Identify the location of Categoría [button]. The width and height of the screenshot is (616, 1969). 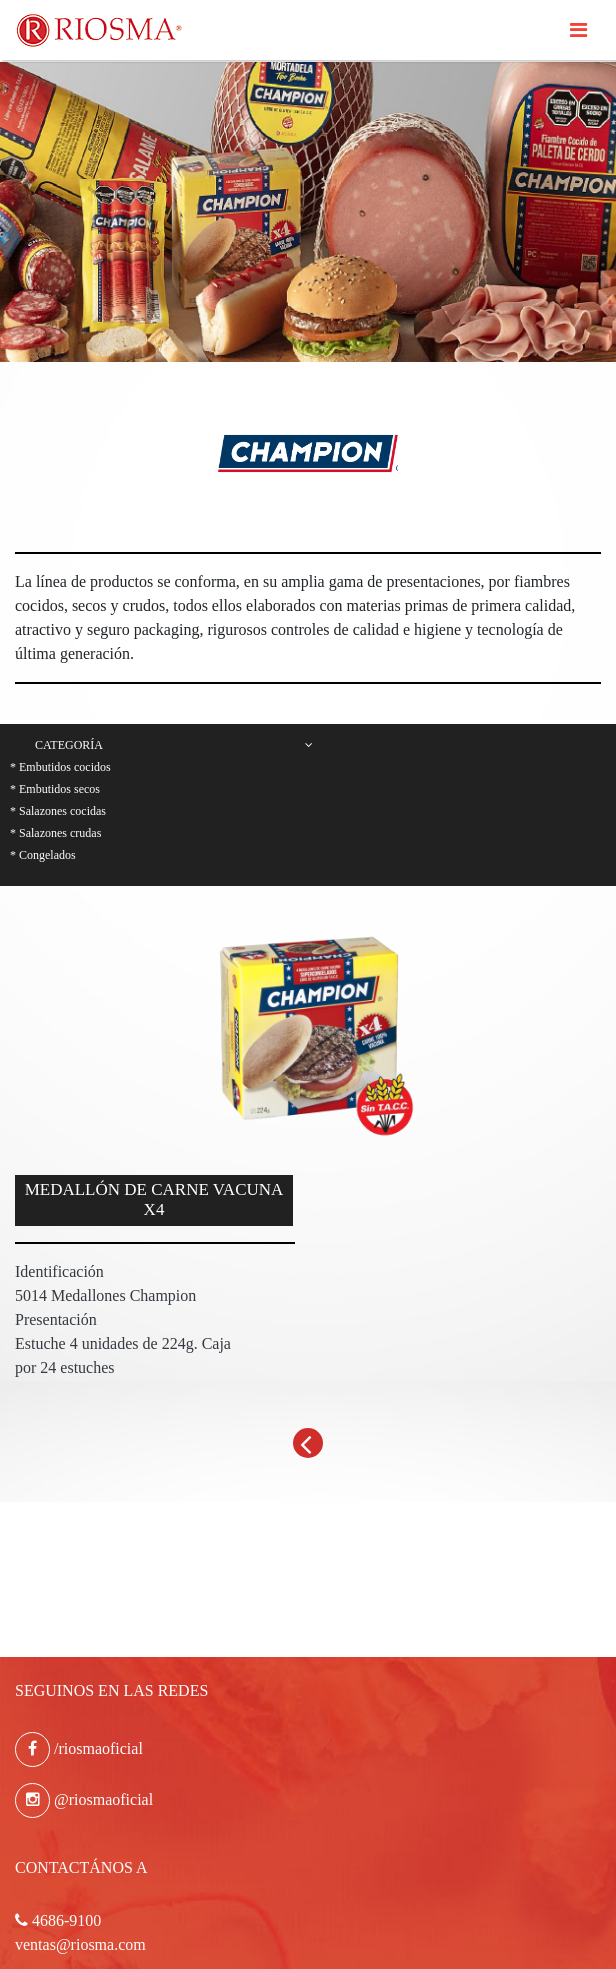
(174, 745).